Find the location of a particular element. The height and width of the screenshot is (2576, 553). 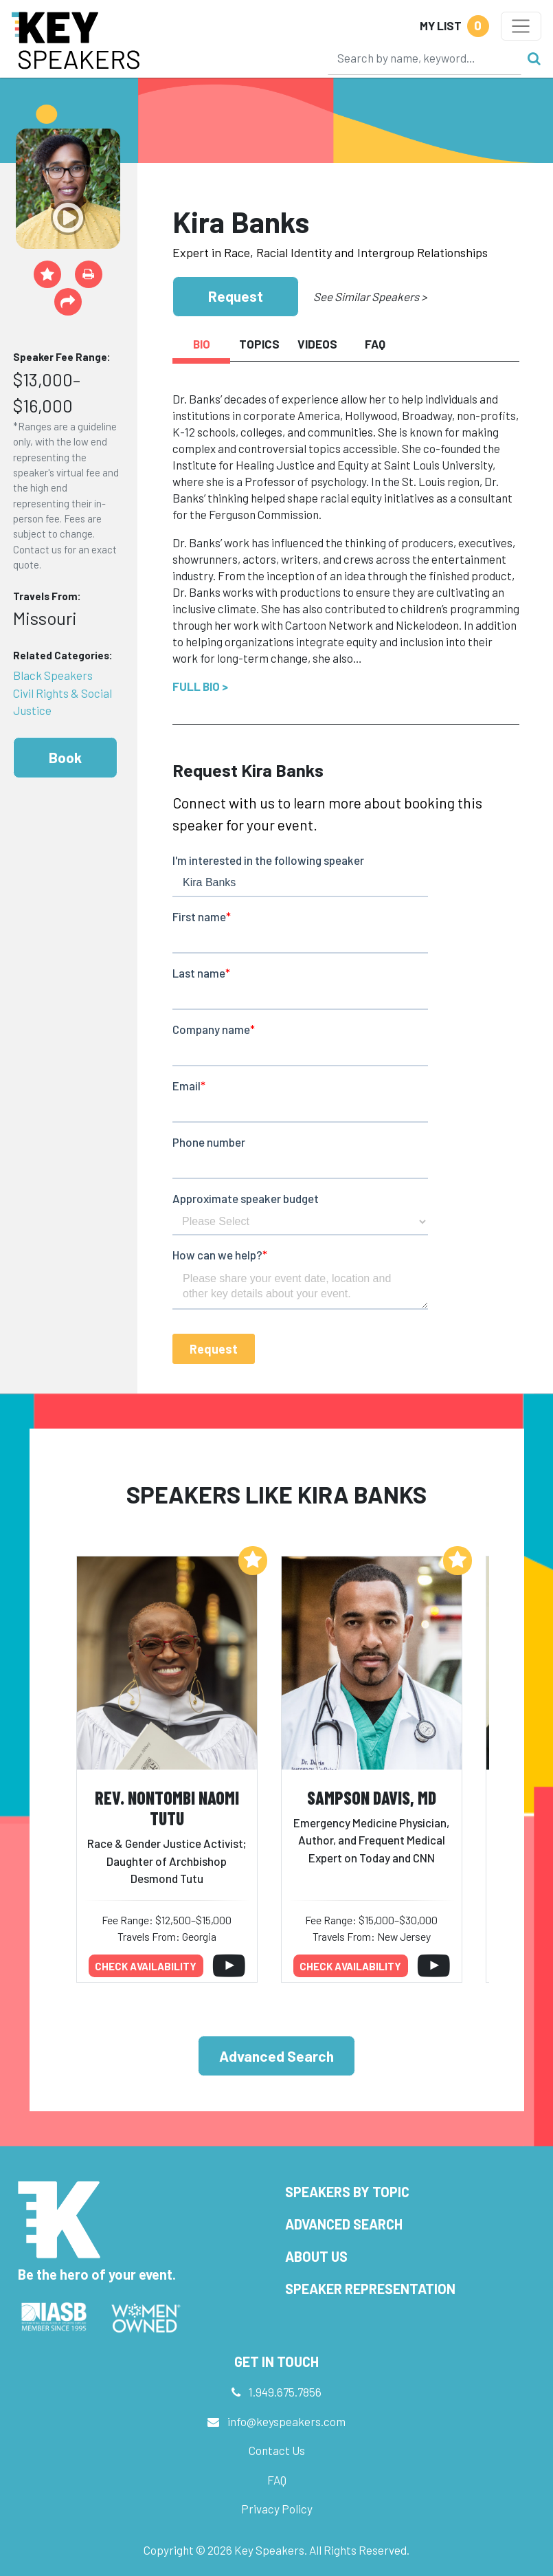

[Toggle navigation] is located at coordinates (521, 26).